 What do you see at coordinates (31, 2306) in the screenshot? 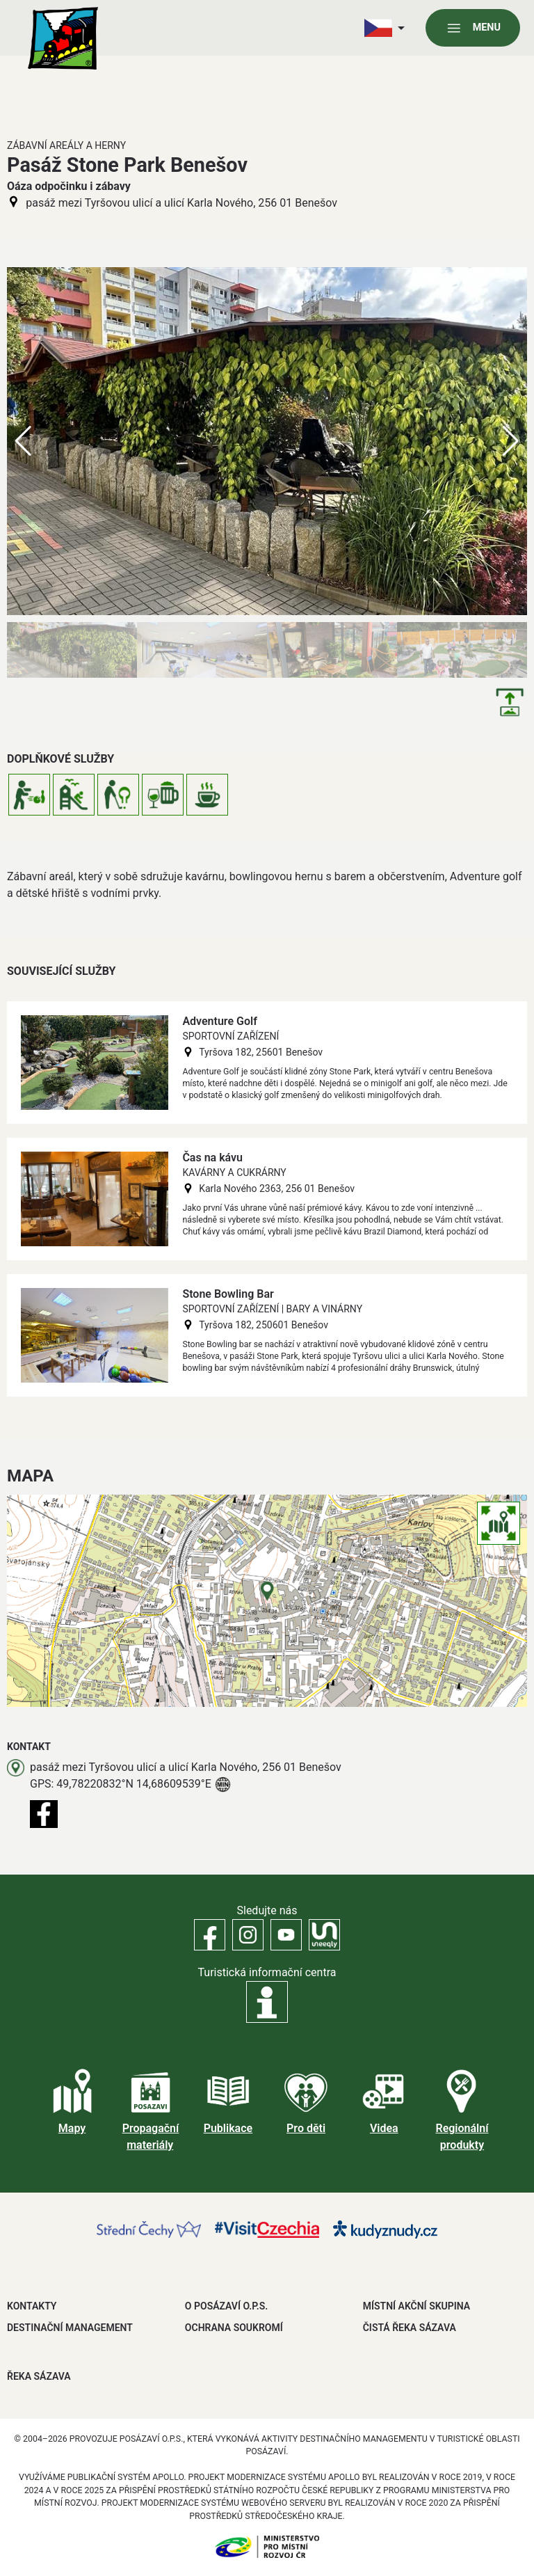
I see `Kontakty` at bounding box center [31, 2306].